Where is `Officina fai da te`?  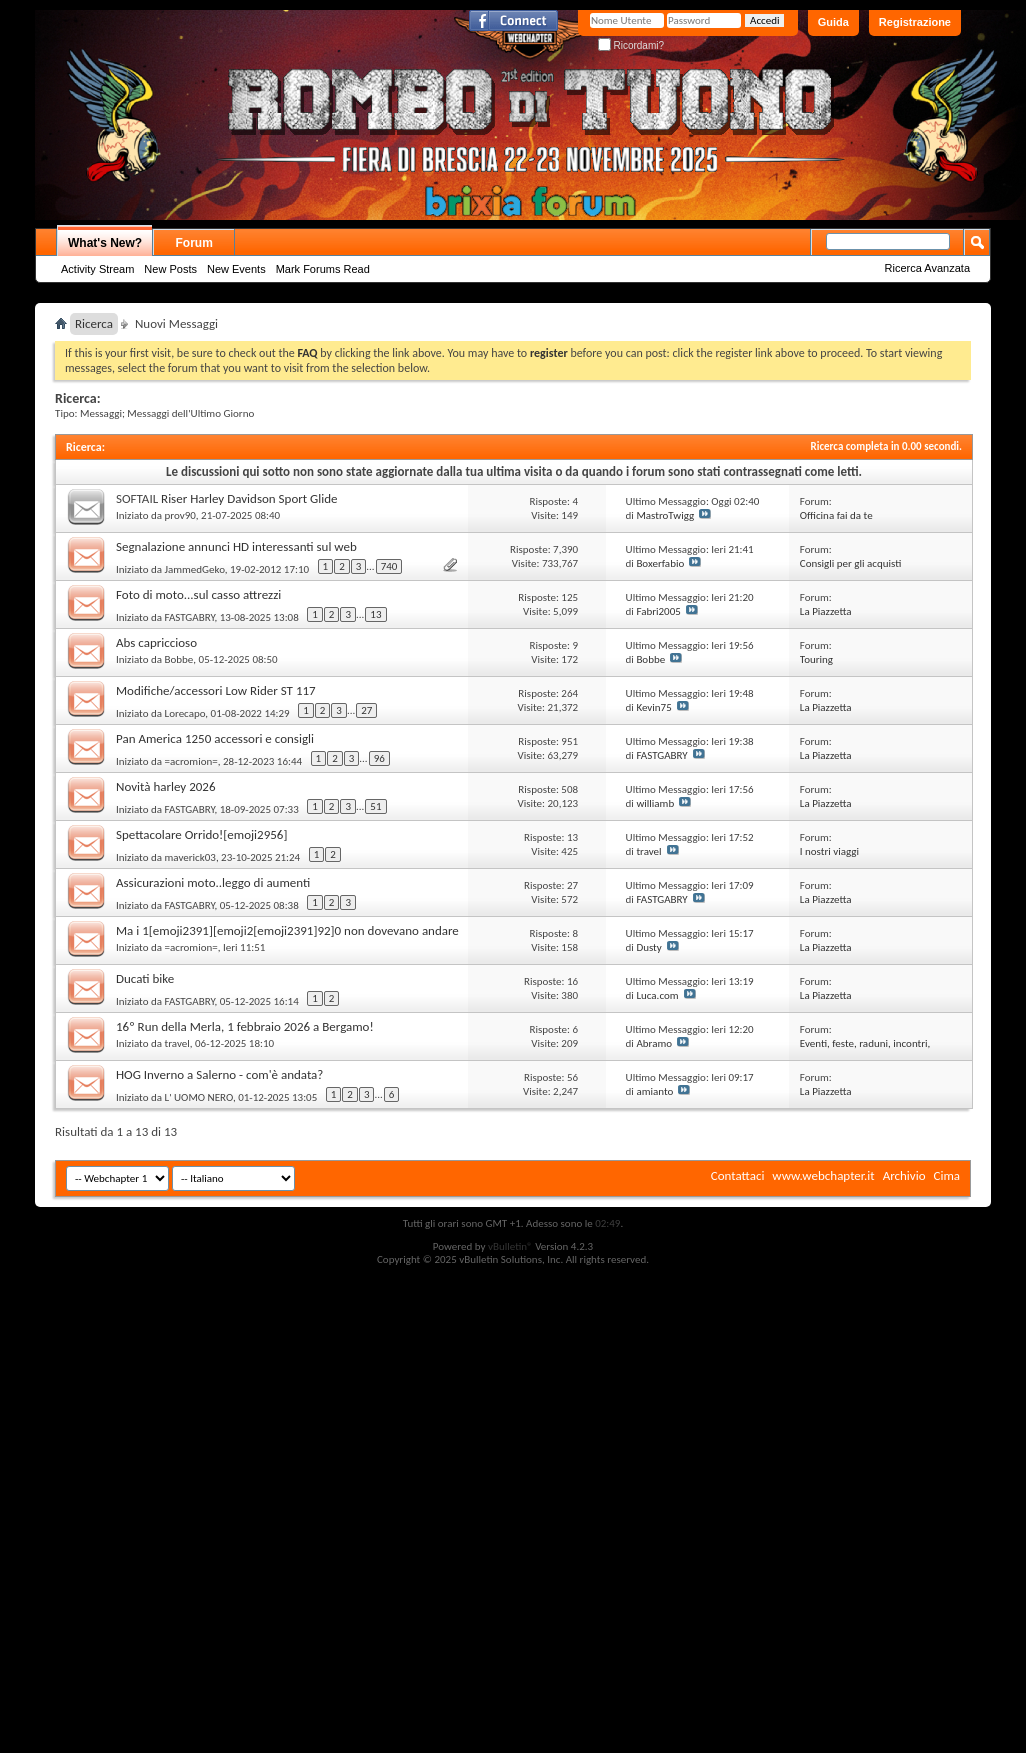
Officina fai da te is located at coordinates (836, 515).